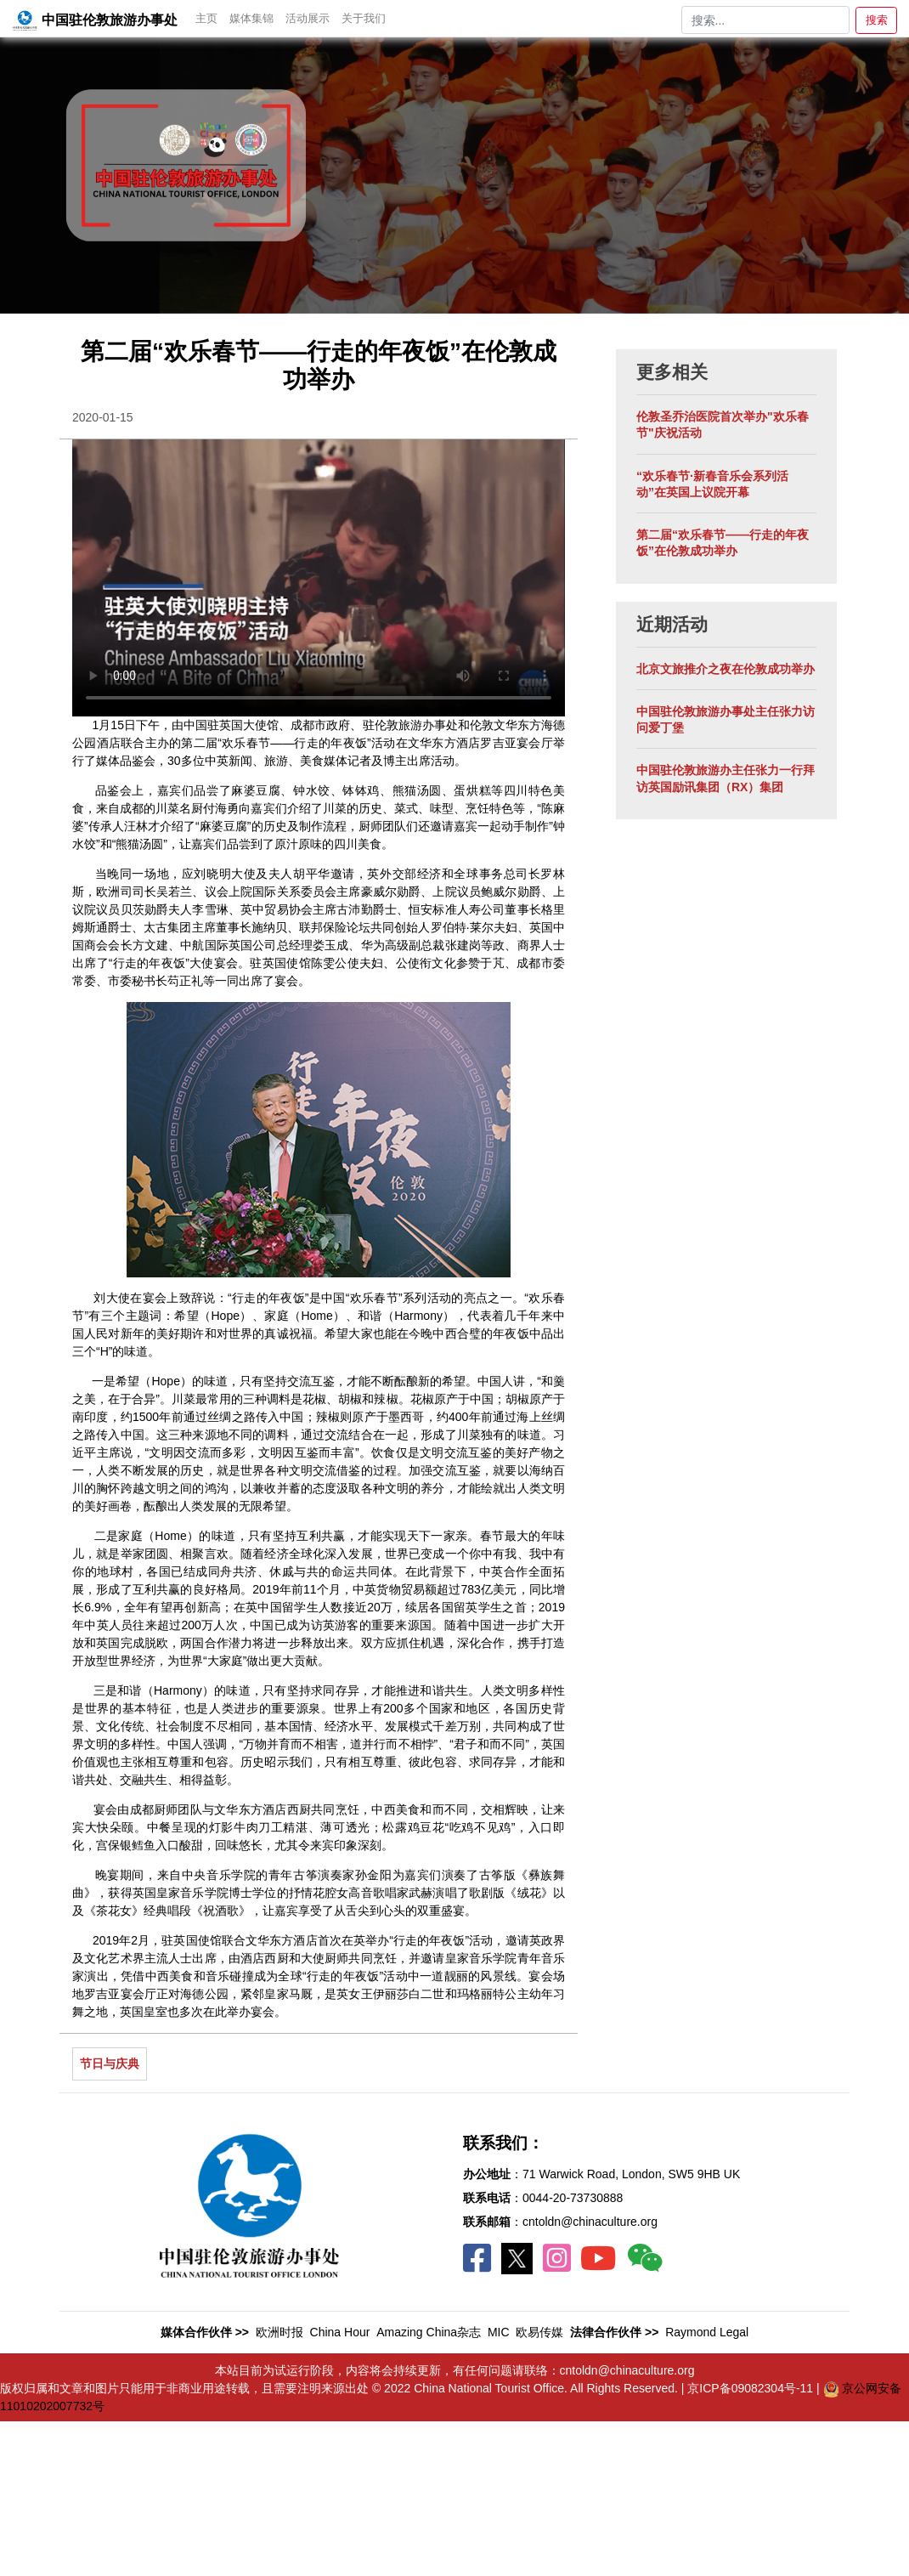 This screenshot has width=909, height=2576. I want to click on 活动展示, so click(307, 18).